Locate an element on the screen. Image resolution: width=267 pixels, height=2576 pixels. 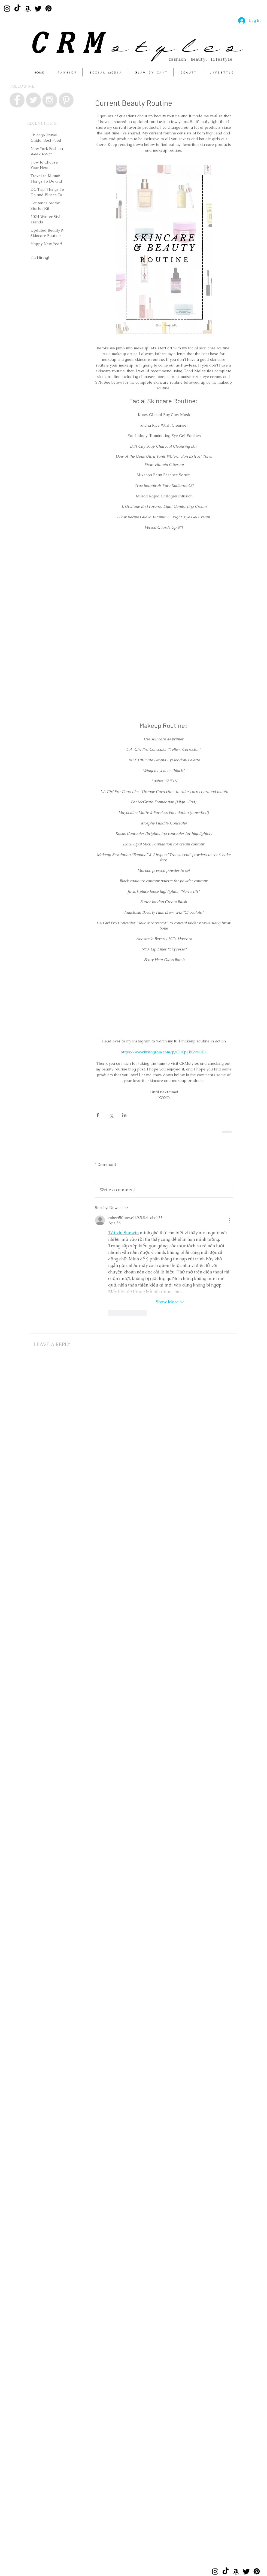
[Facebook - Grey Circle] is located at coordinates (17, 100).